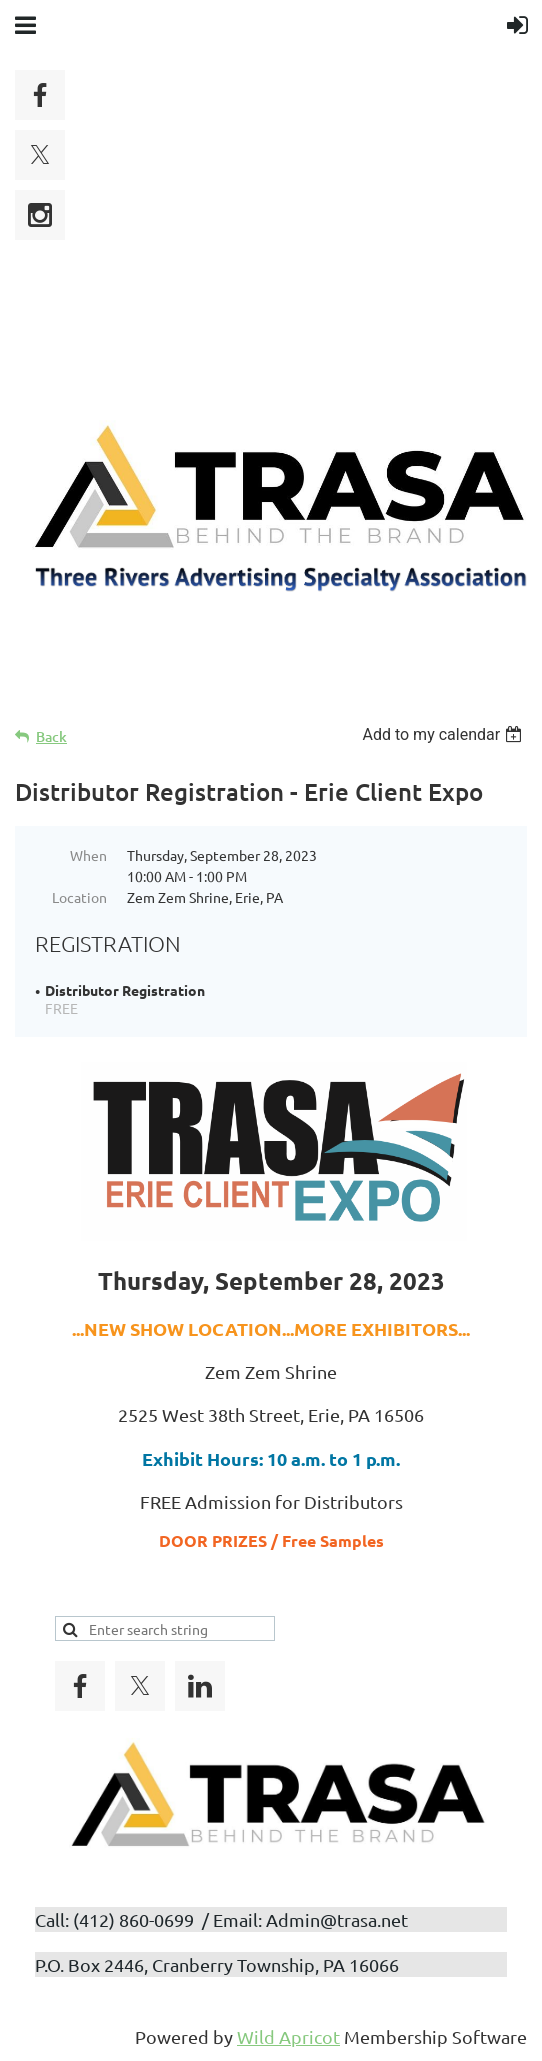 Image resolution: width=542 pixels, height=2061 pixels. Describe the element at coordinates (79, 897) in the screenshot. I see `Location` at that location.